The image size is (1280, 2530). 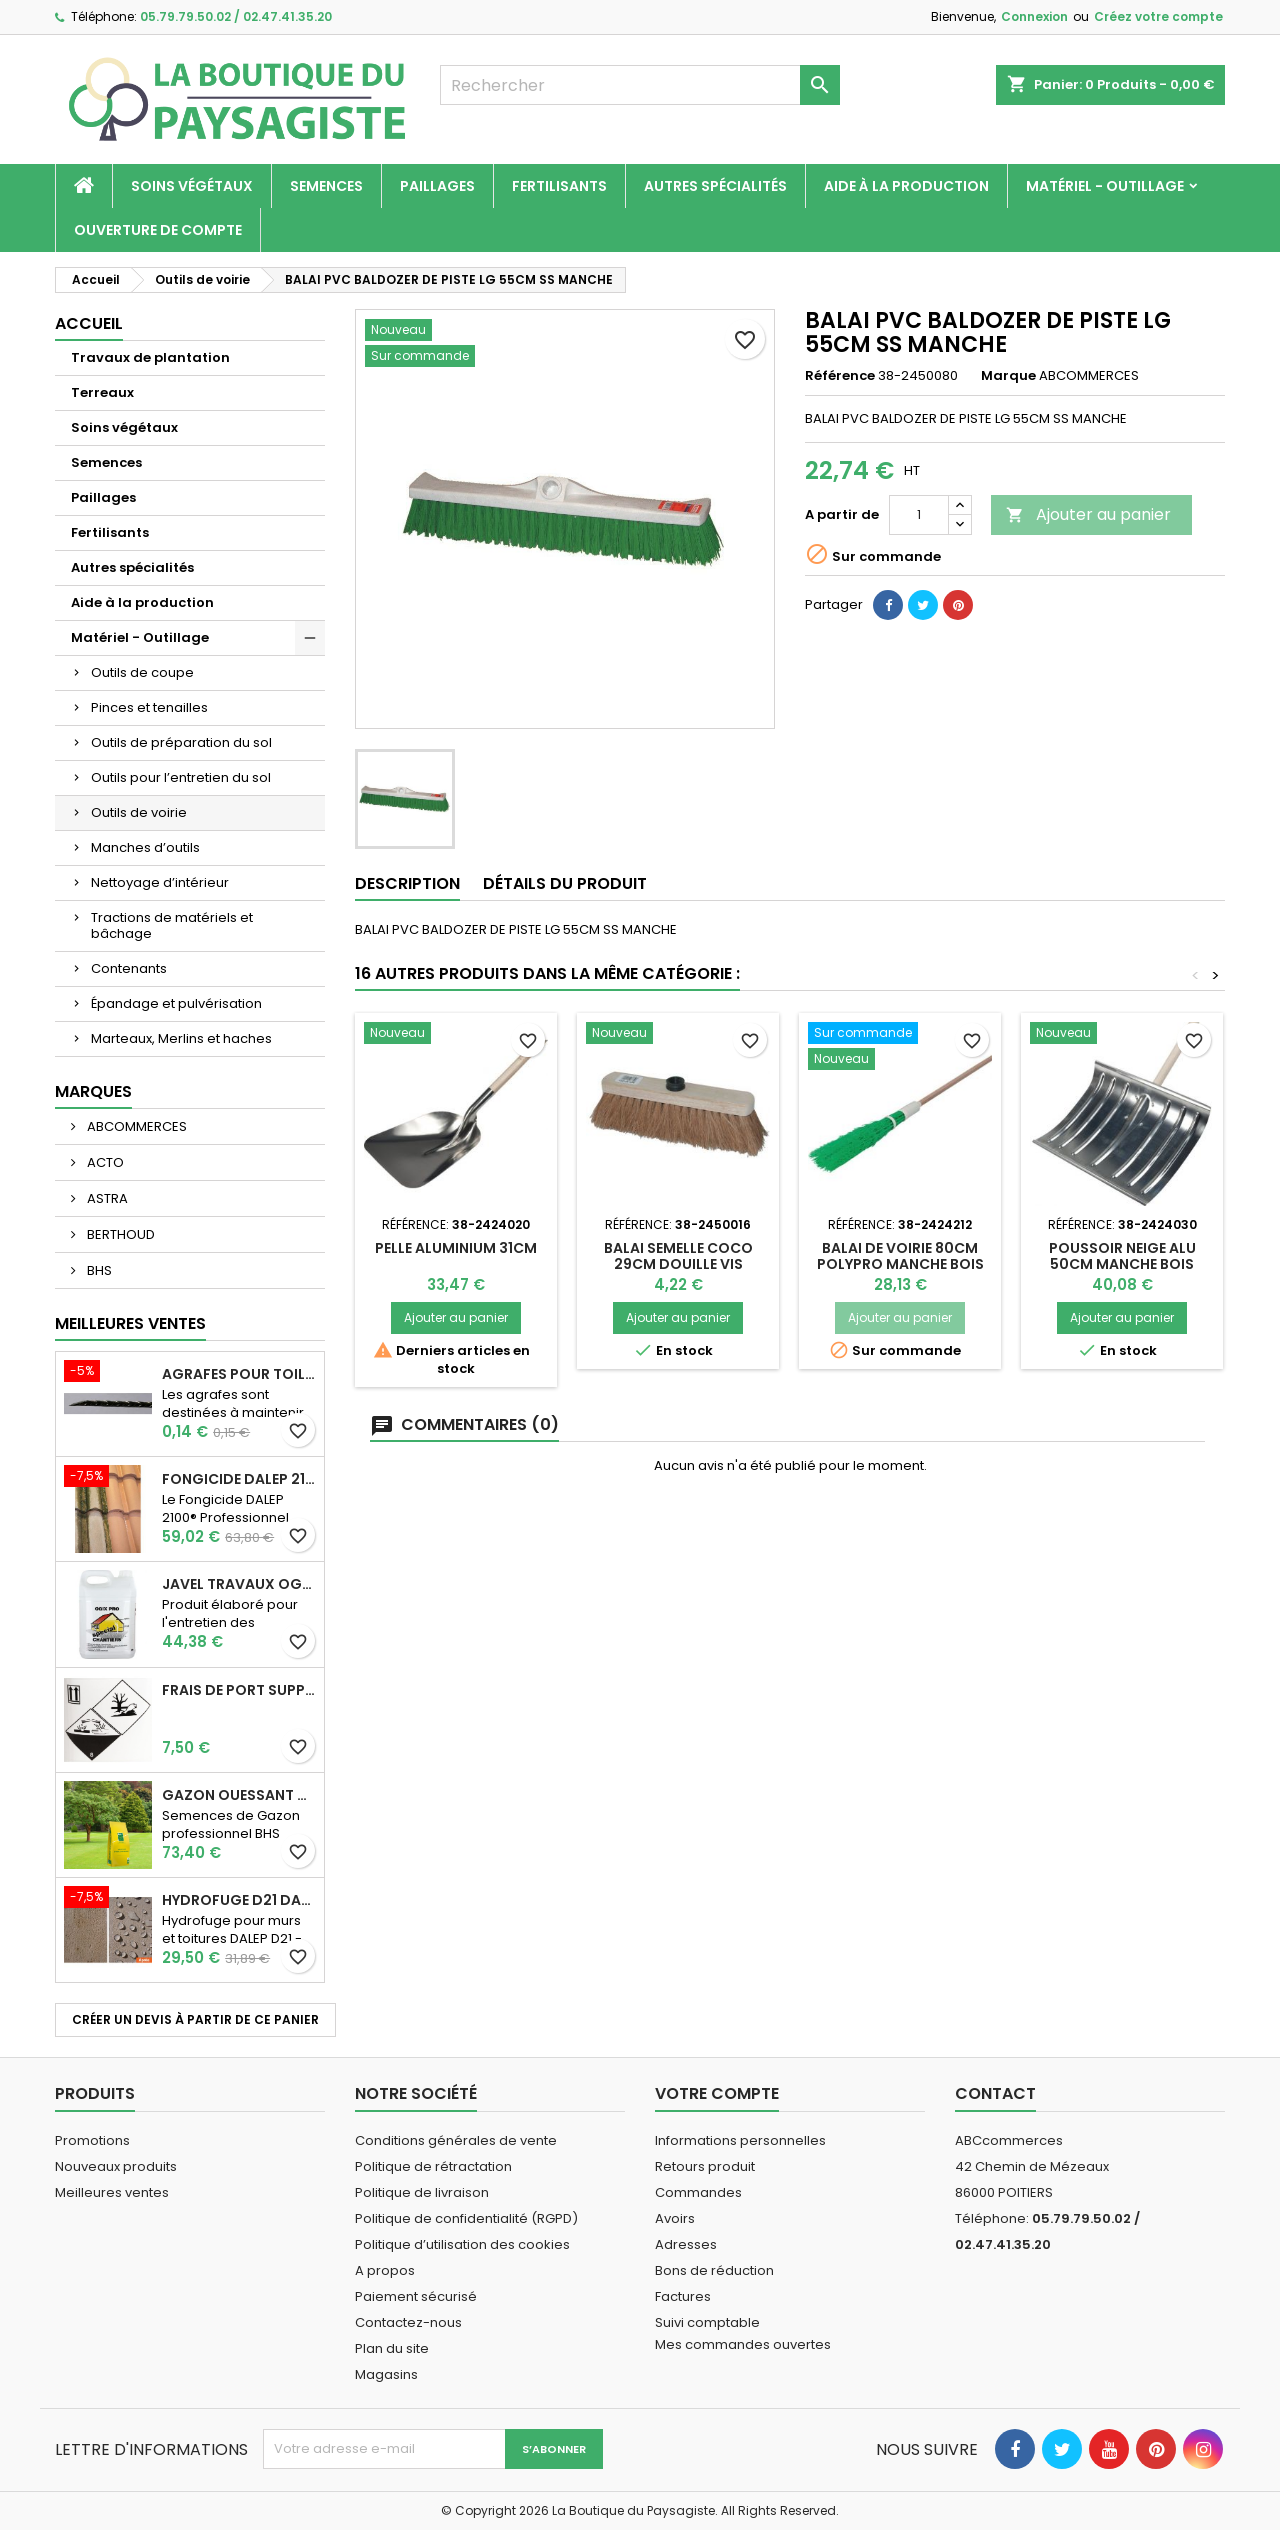 I want to click on Soins végétaux, so click(x=192, y=186).